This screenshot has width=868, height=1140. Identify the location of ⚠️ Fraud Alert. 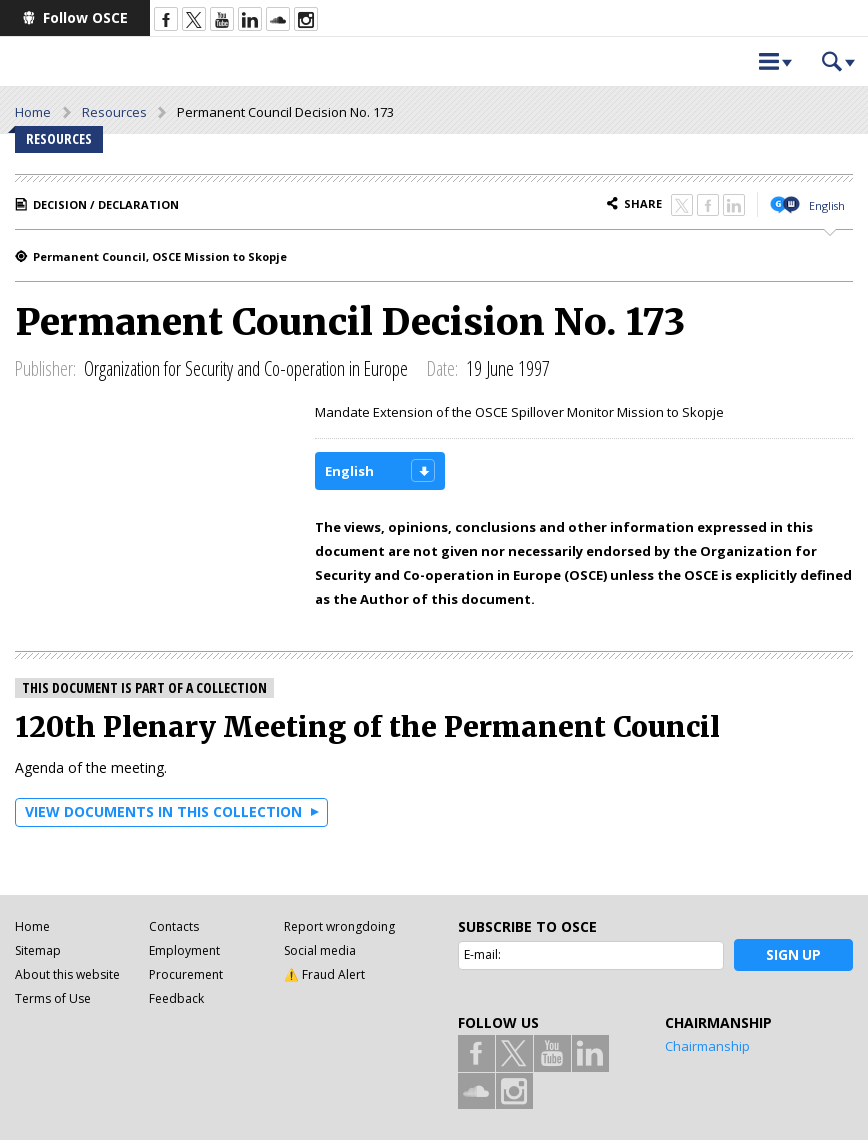
(324, 974).